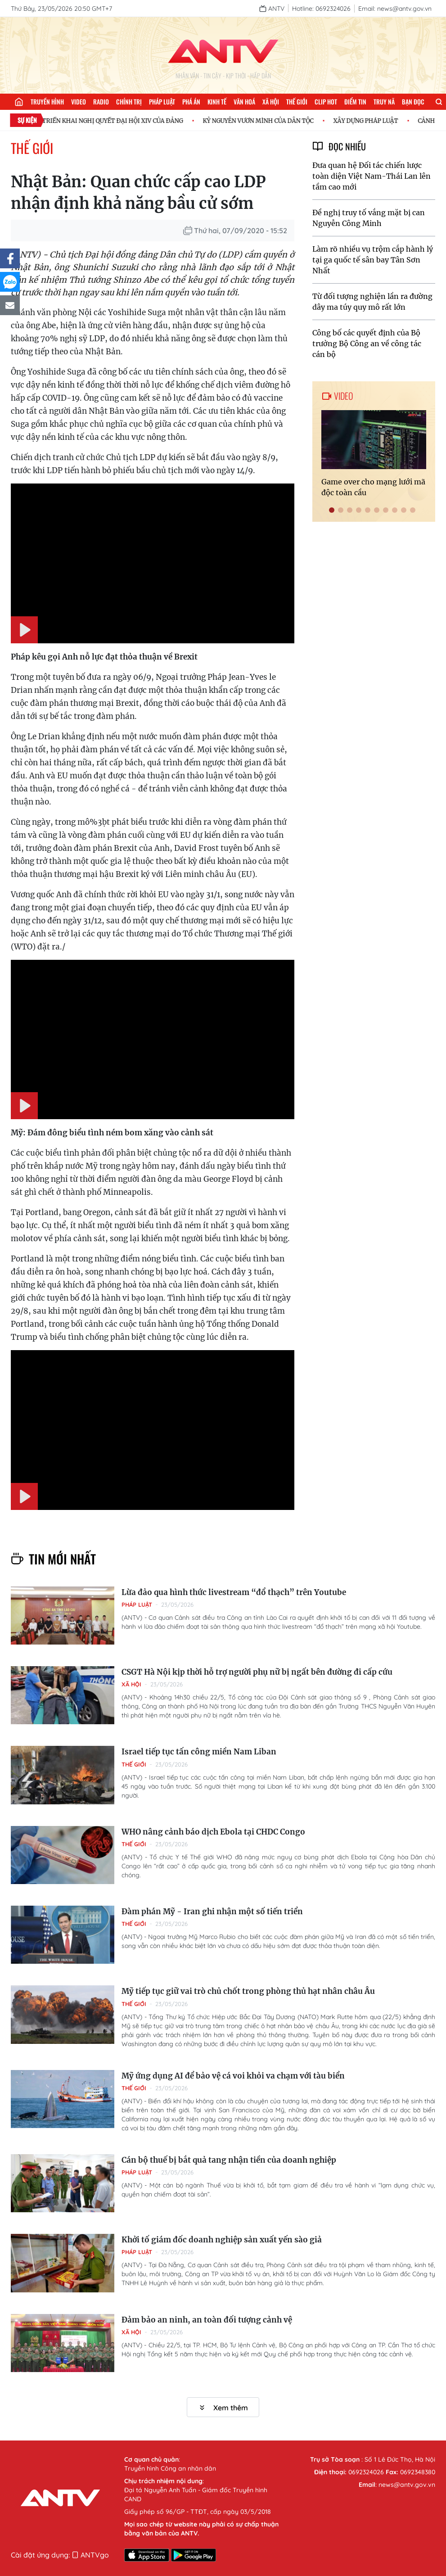 This screenshot has height=2576, width=446. I want to click on Israel tiếp tục tấn công miền Nam Liban, so click(199, 1752).